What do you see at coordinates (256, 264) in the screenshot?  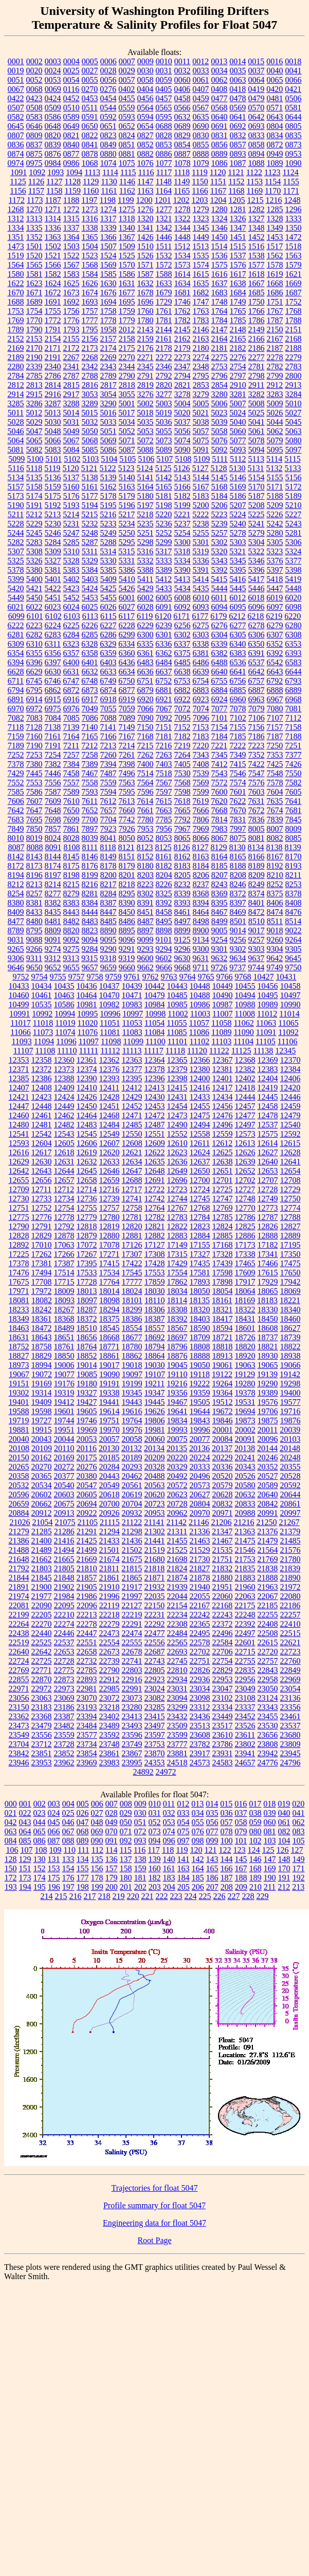 I see `1577` at bounding box center [256, 264].